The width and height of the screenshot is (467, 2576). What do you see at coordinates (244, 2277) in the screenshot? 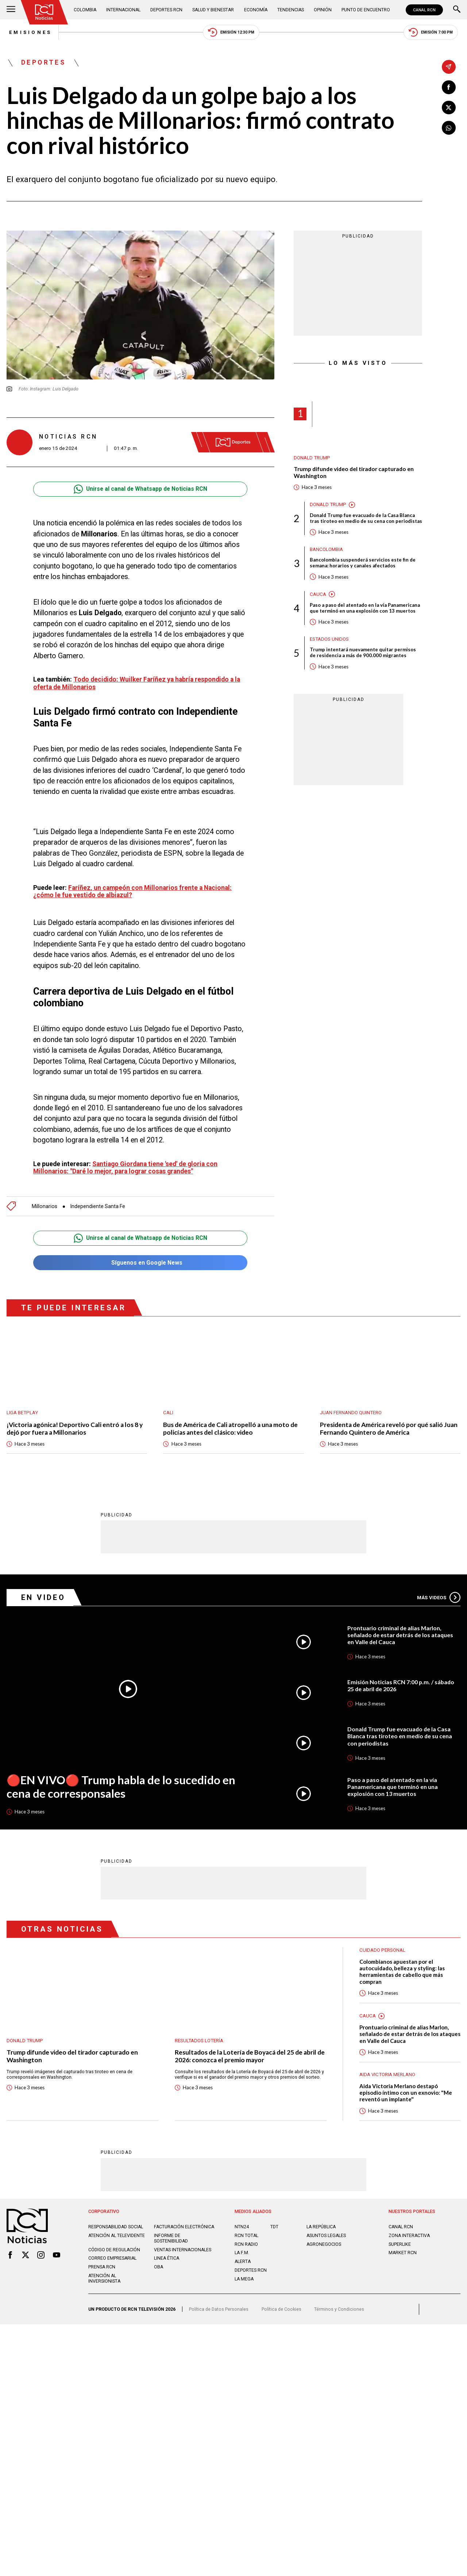
I see `LA MEGA` at bounding box center [244, 2277].